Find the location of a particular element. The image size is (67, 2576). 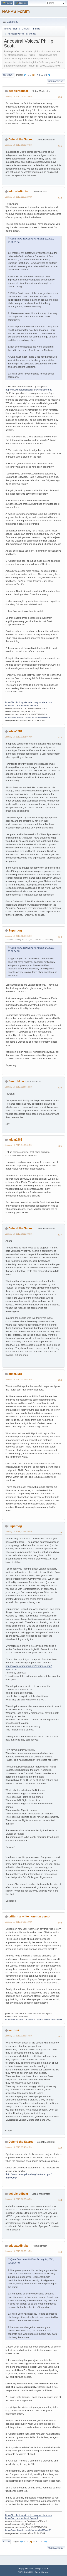

Superdog is located at coordinates (15, 930).